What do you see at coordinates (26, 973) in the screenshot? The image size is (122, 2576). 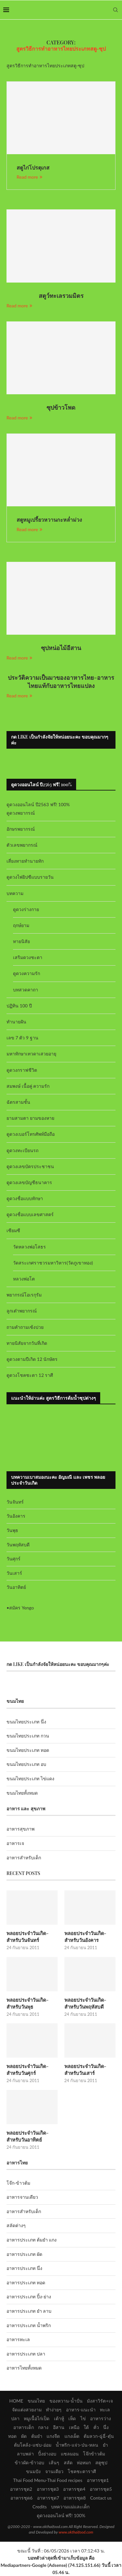 I see `ดูดวงความรัก` at bounding box center [26, 973].